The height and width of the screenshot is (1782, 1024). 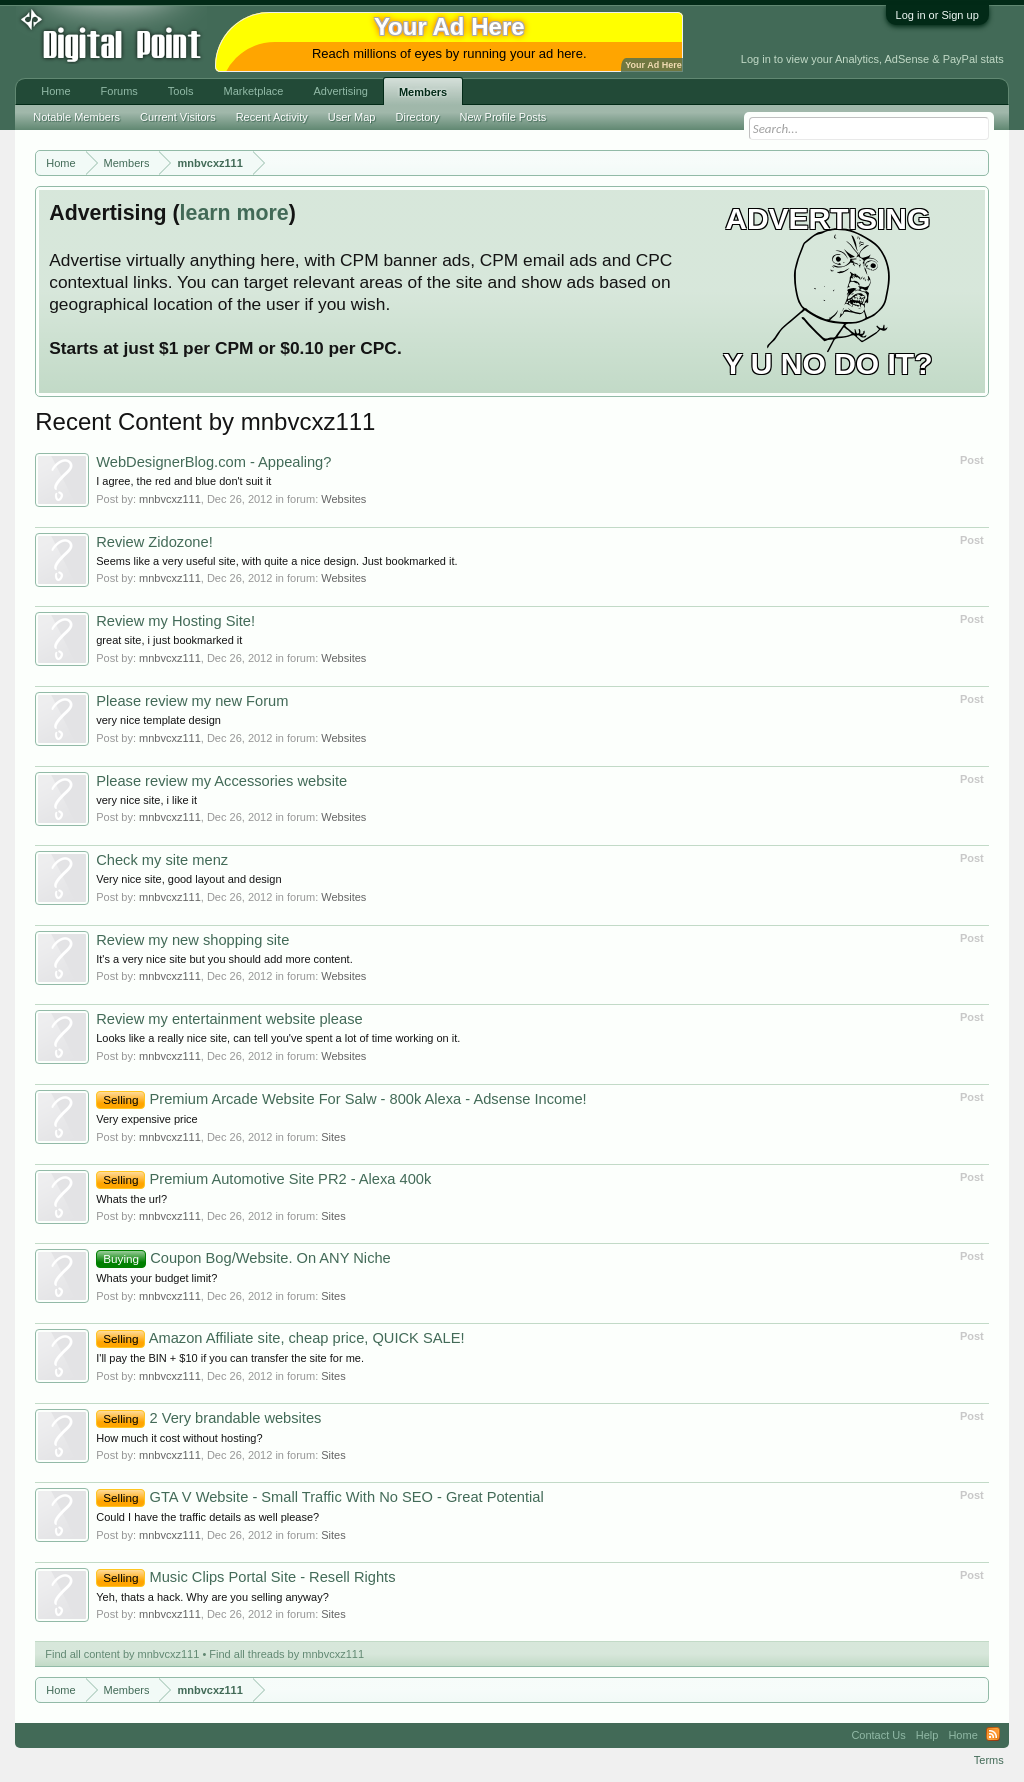 What do you see at coordinates (131, 1199) in the screenshot?
I see `Whats the url?` at bounding box center [131, 1199].